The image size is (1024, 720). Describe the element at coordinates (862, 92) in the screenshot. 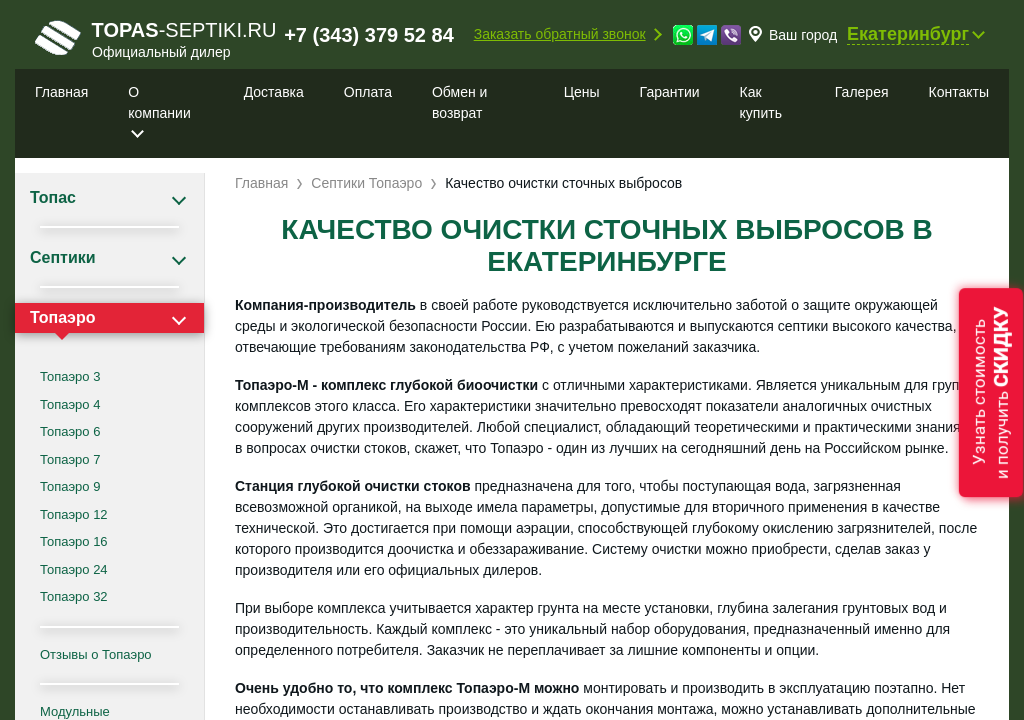

I see `Галерея` at that location.